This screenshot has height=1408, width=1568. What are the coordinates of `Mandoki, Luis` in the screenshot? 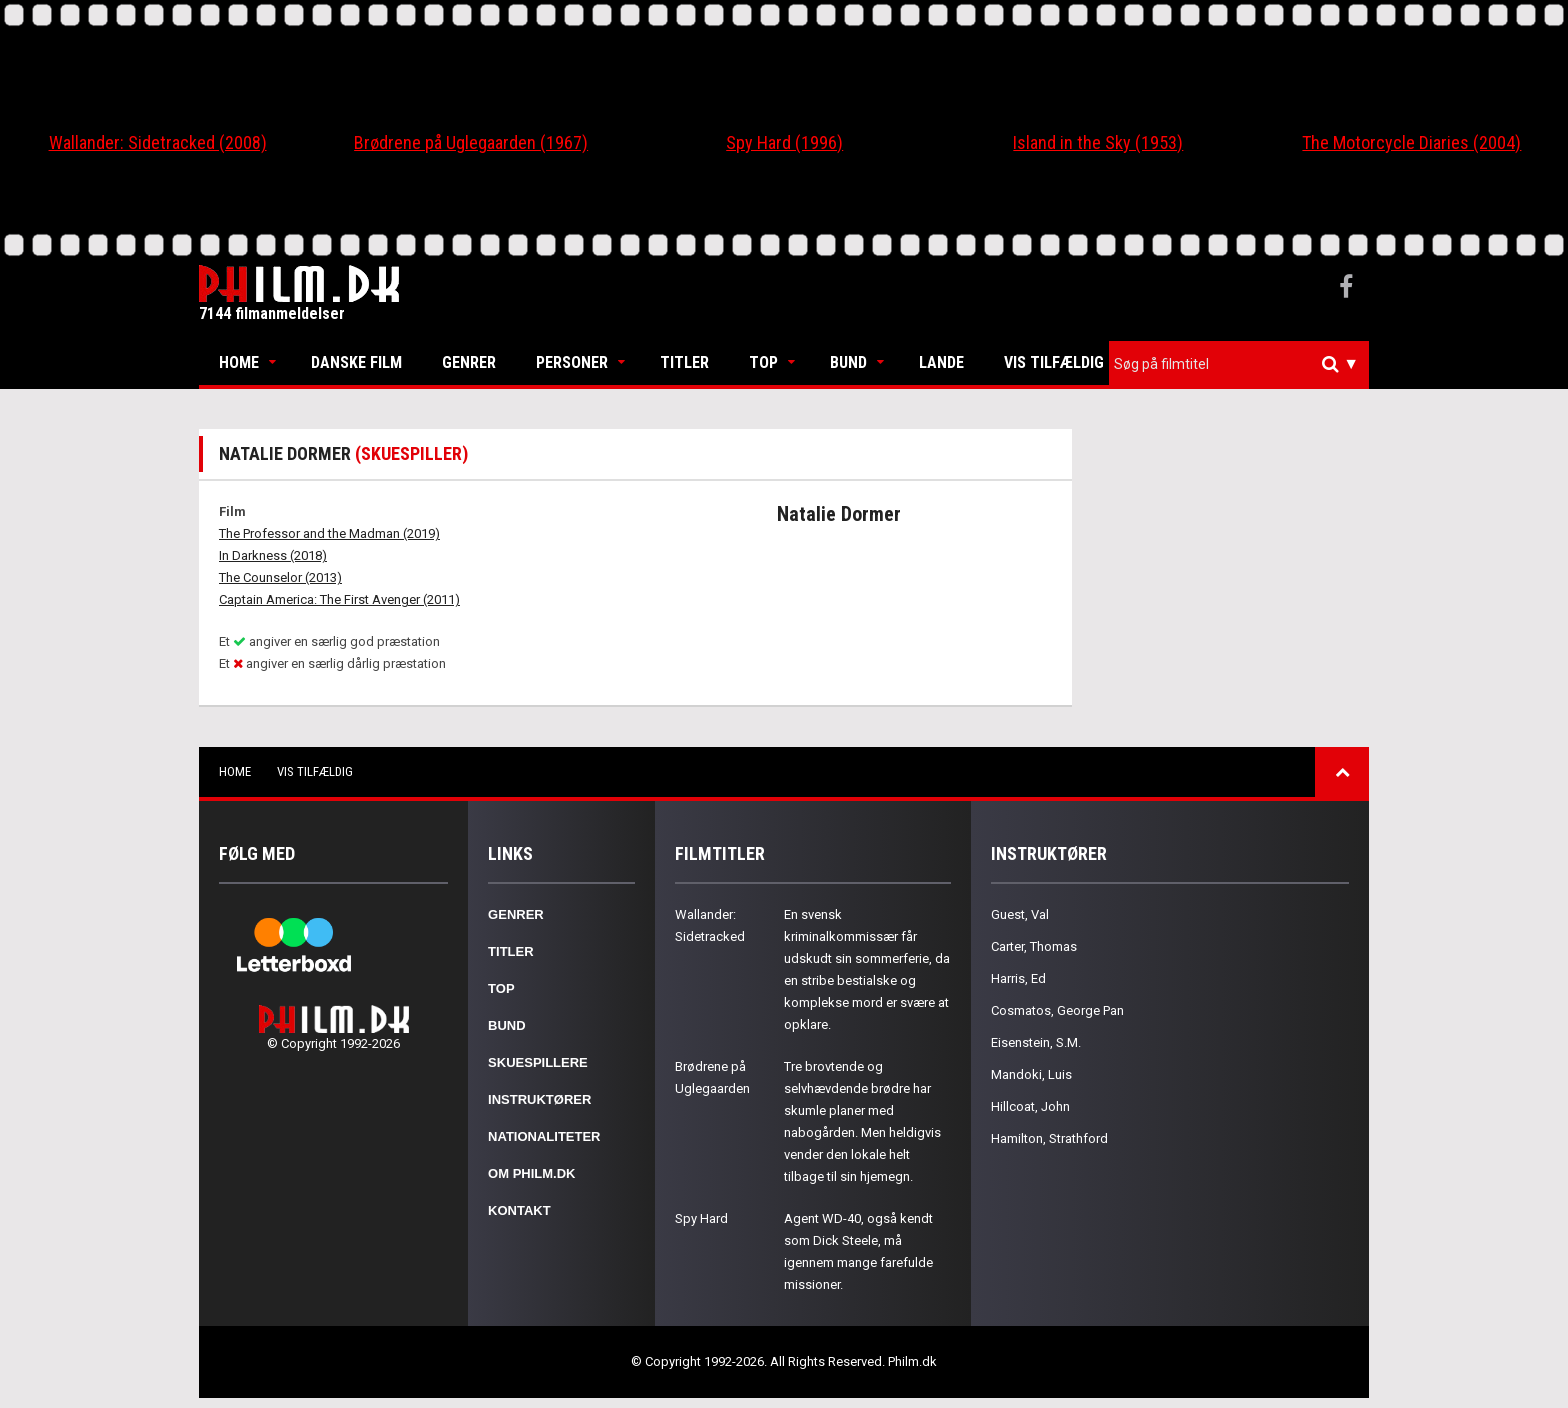 It's located at (1031, 1074).